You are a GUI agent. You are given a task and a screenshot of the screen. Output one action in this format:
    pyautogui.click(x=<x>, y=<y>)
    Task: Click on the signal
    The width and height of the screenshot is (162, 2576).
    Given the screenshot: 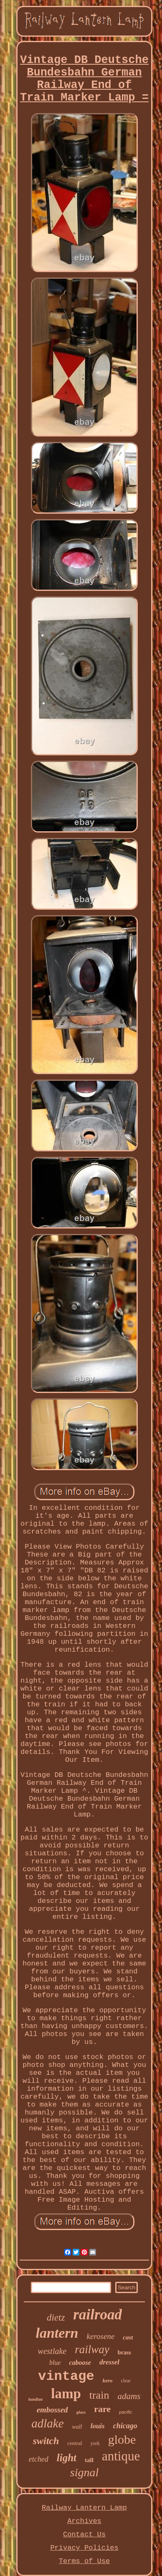 What is the action you would take?
    pyautogui.click(x=84, y=2472)
    